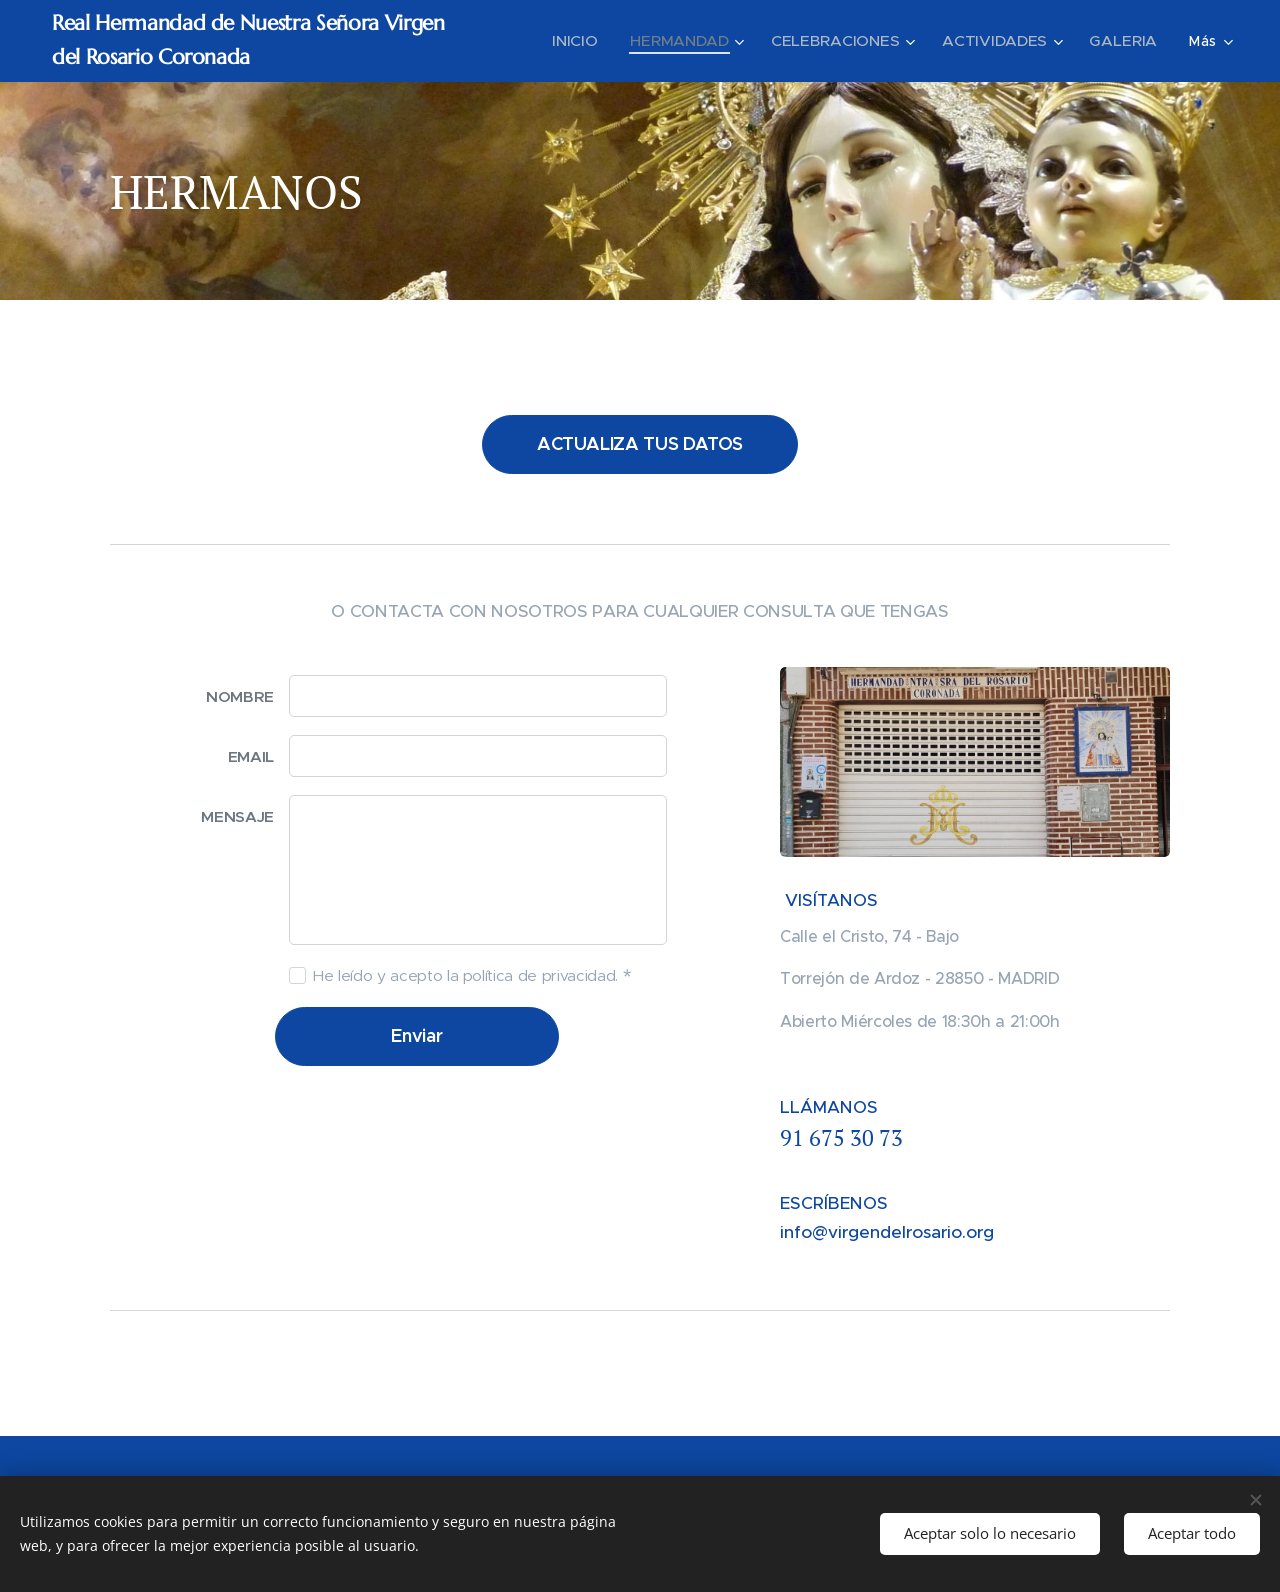 The width and height of the screenshot is (1280, 1592). Describe the element at coordinates (601, 41) in the screenshot. I see `[menuitem]` at that location.